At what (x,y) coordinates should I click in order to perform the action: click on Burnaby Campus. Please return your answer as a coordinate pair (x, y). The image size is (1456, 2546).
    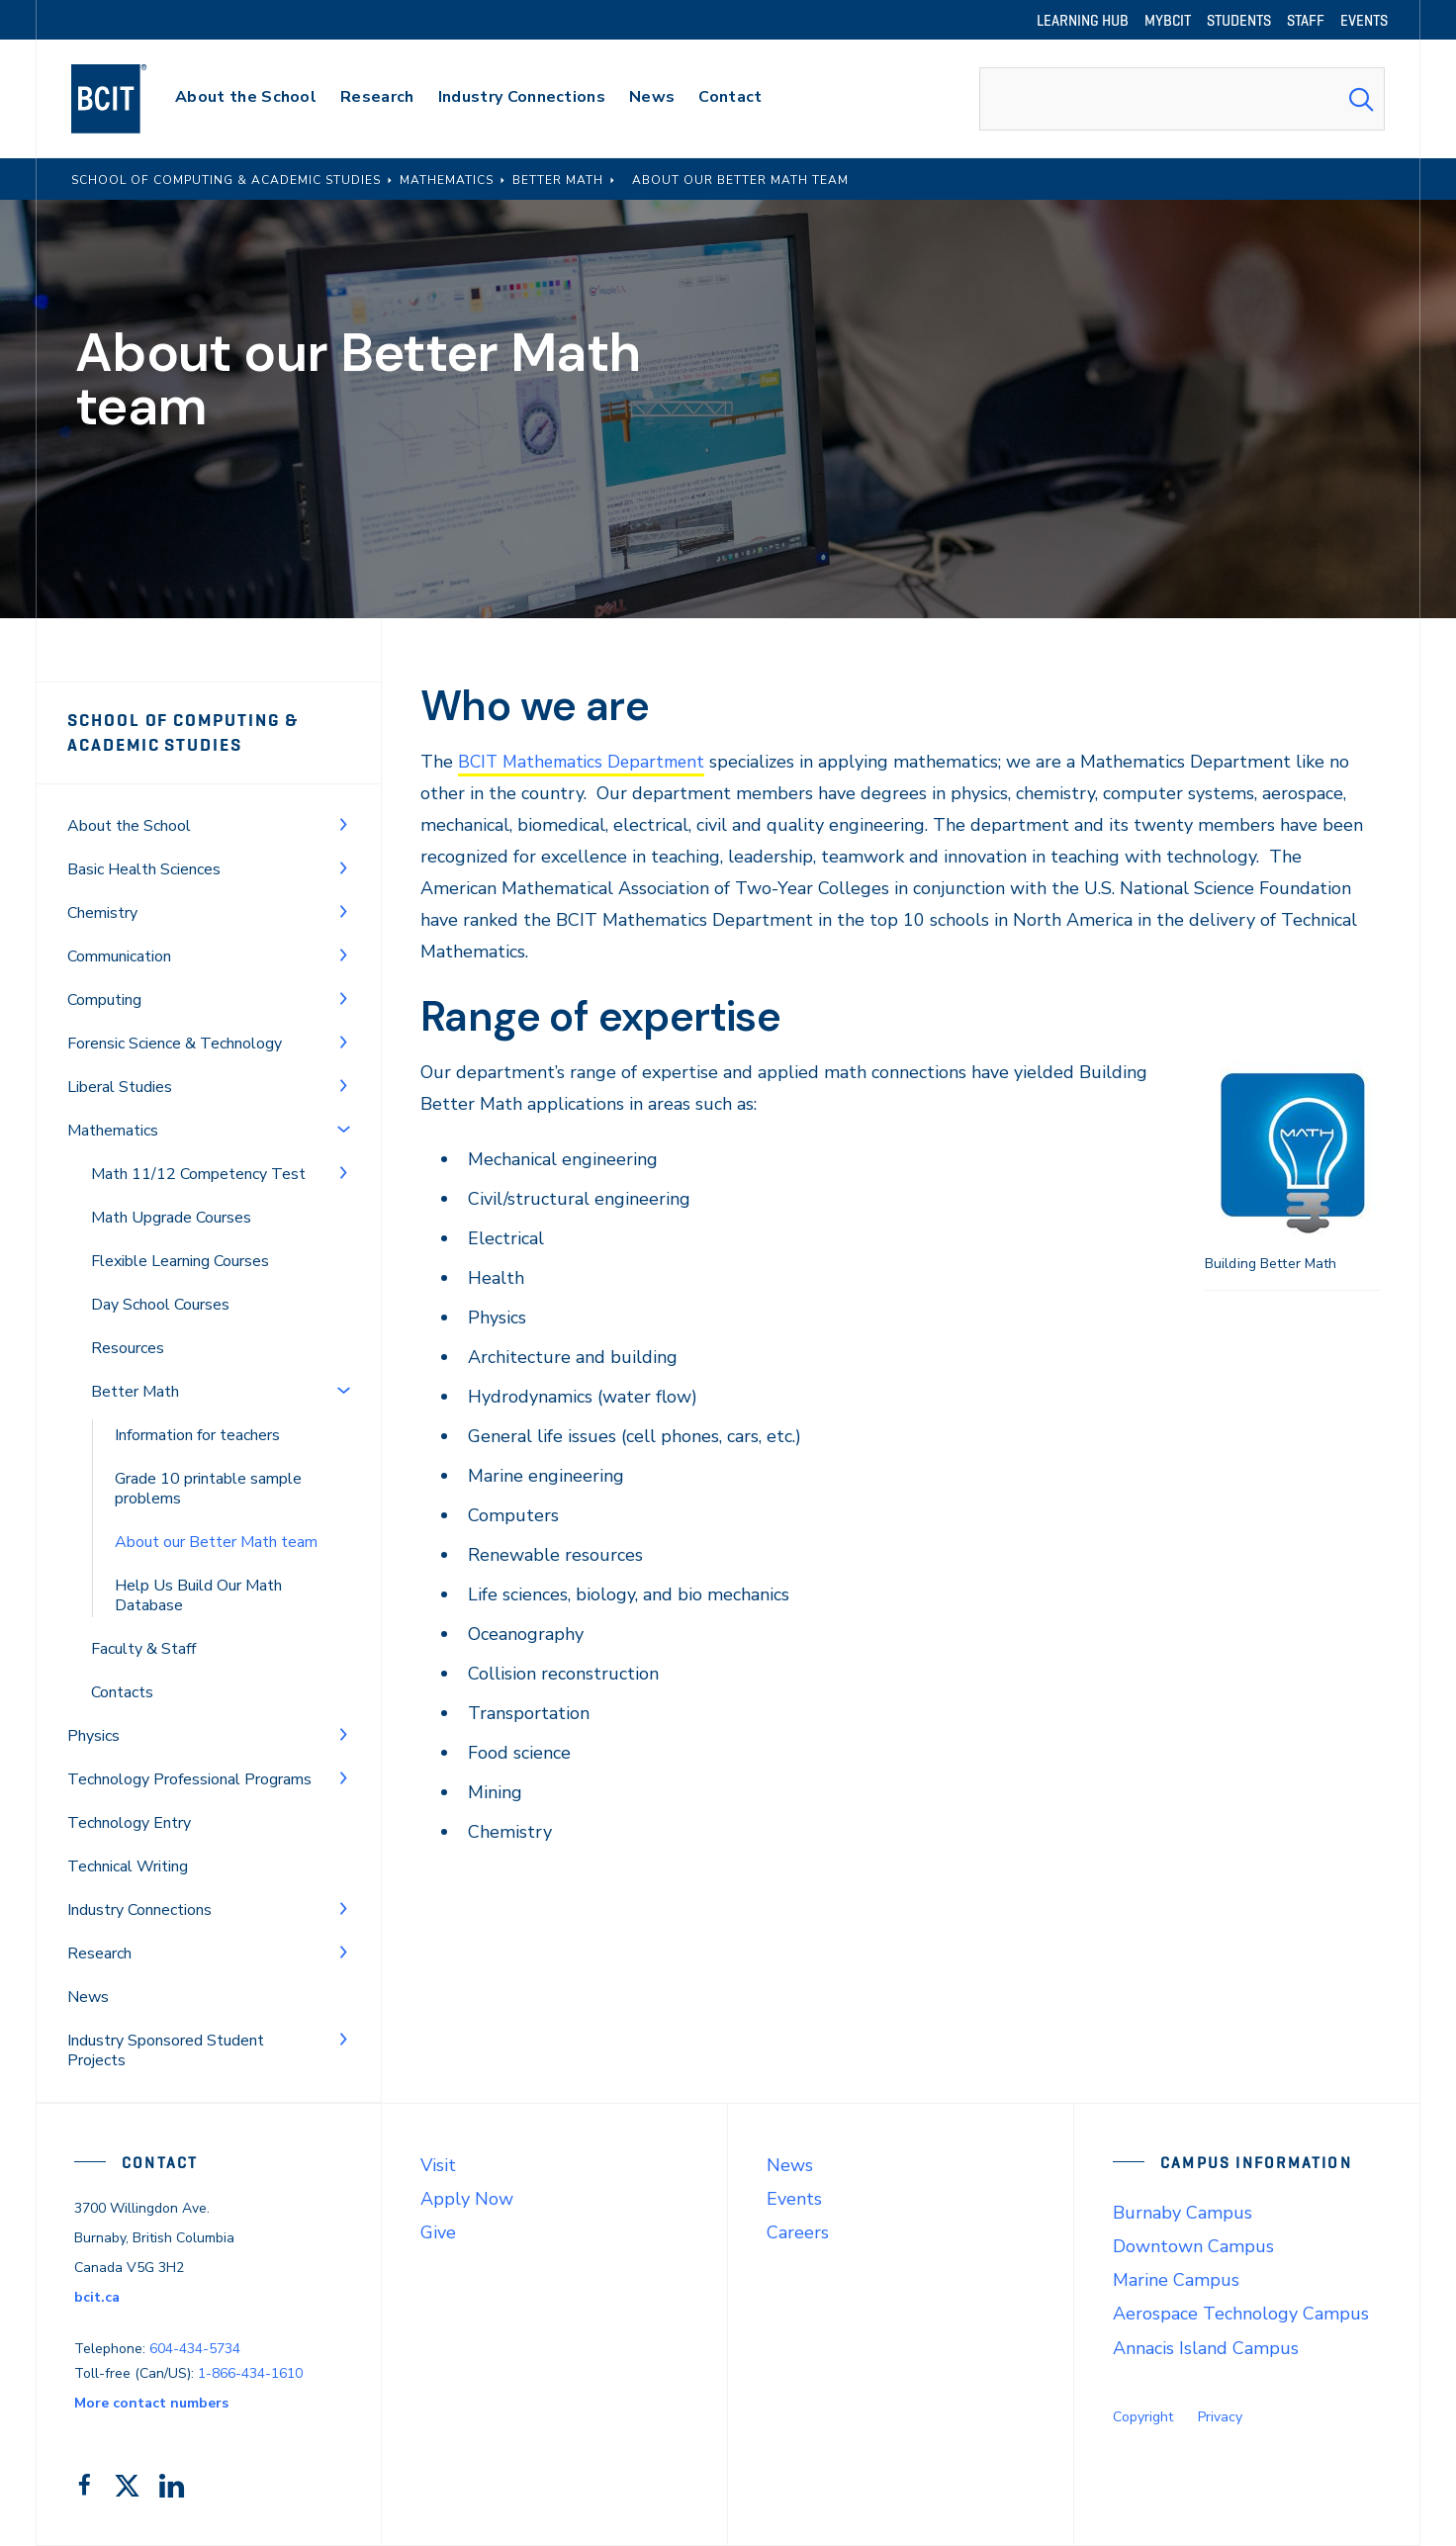
    Looking at the image, I should click on (1182, 2213).